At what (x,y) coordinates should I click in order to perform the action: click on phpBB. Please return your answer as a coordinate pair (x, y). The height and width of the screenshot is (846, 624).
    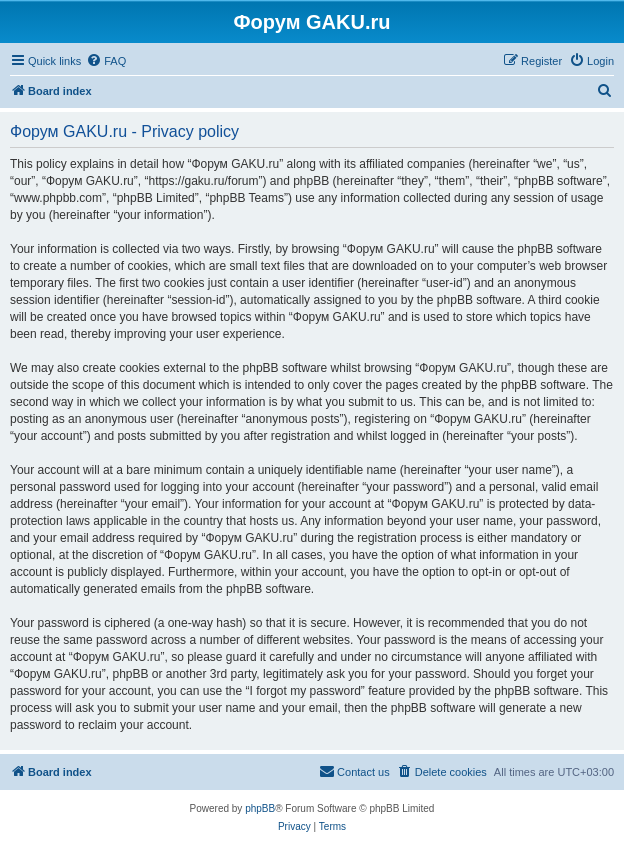
    Looking at the image, I should click on (260, 808).